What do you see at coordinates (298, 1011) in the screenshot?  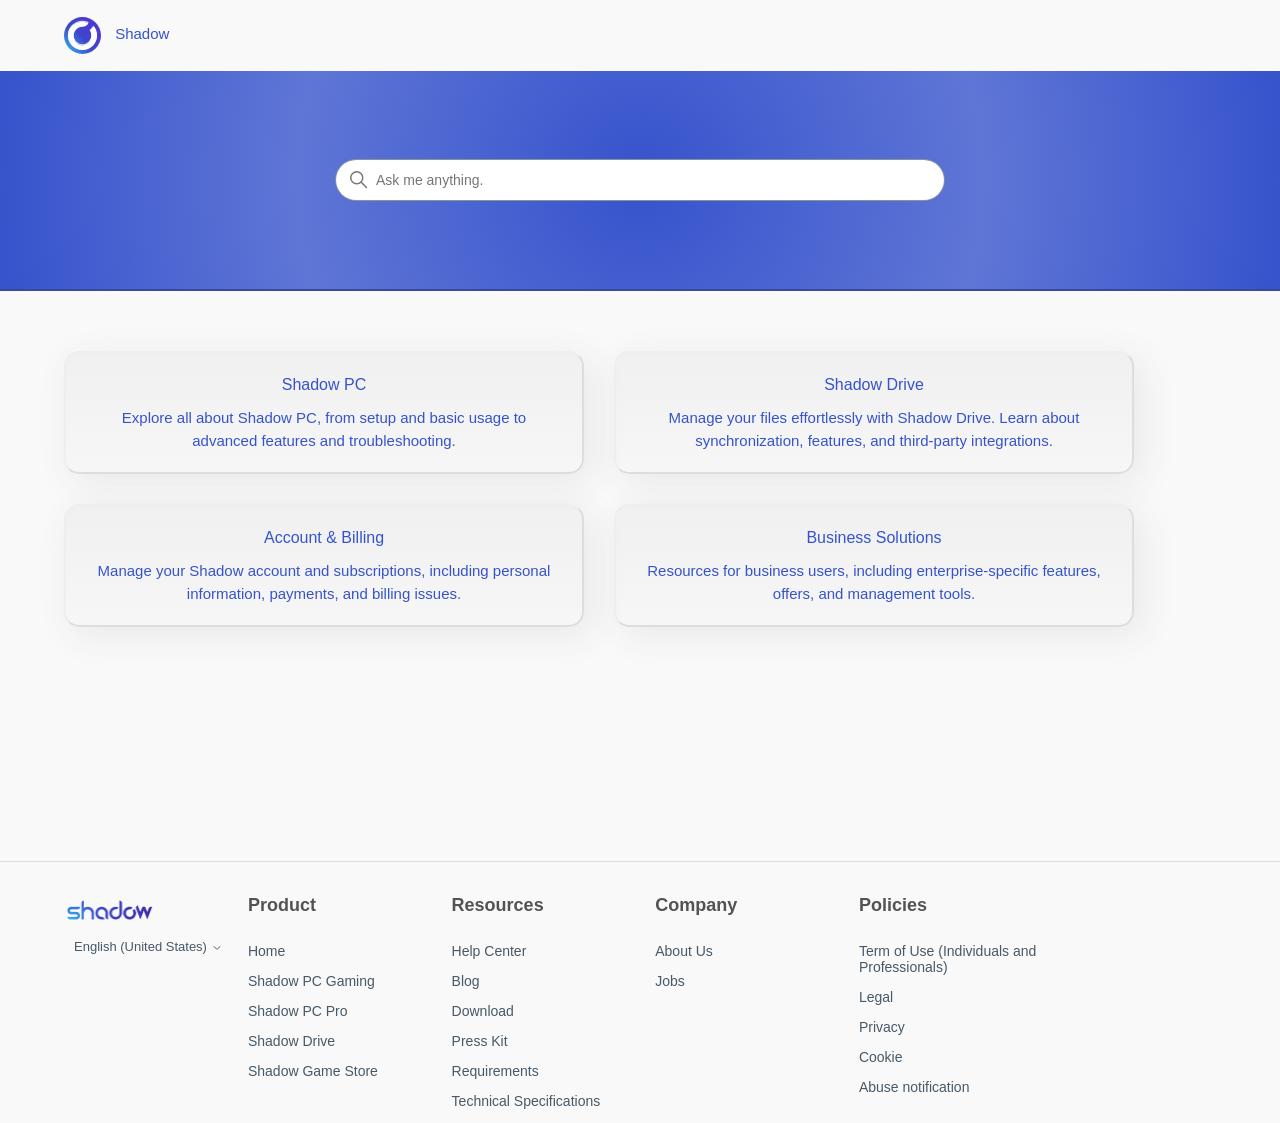 I see `Shadow PC Pro` at bounding box center [298, 1011].